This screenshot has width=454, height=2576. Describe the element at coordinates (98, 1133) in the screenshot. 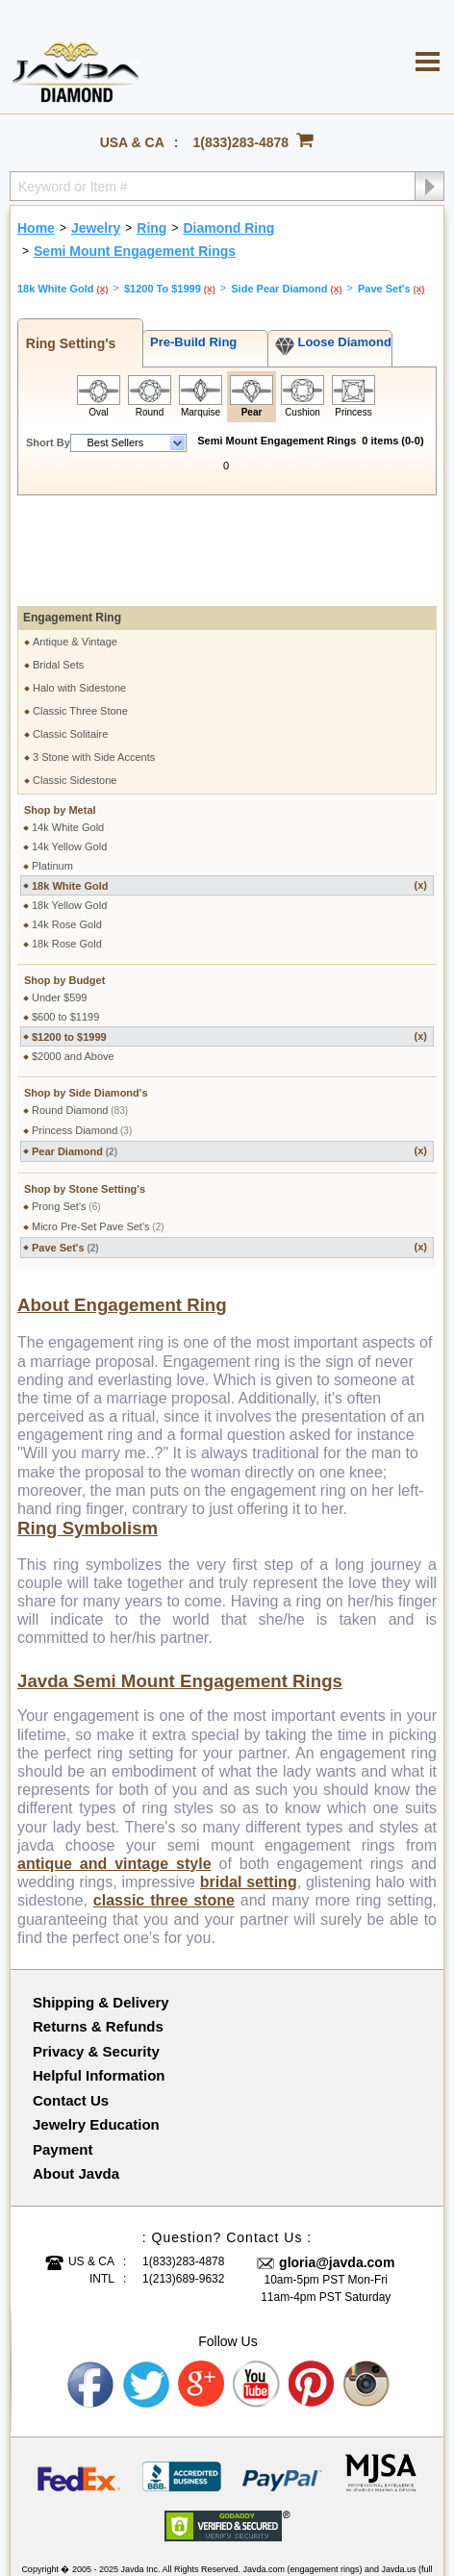

I see `Micro Pre-Set Pave Set's` at that location.